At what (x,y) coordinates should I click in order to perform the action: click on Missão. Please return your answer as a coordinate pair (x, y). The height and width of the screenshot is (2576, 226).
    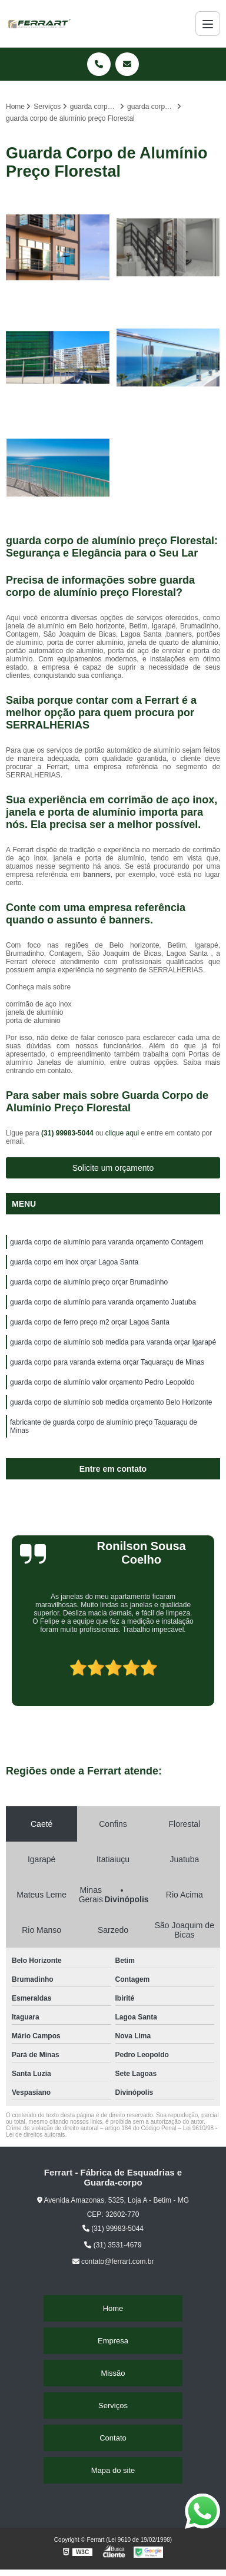
    Looking at the image, I should click on (113, 2373).